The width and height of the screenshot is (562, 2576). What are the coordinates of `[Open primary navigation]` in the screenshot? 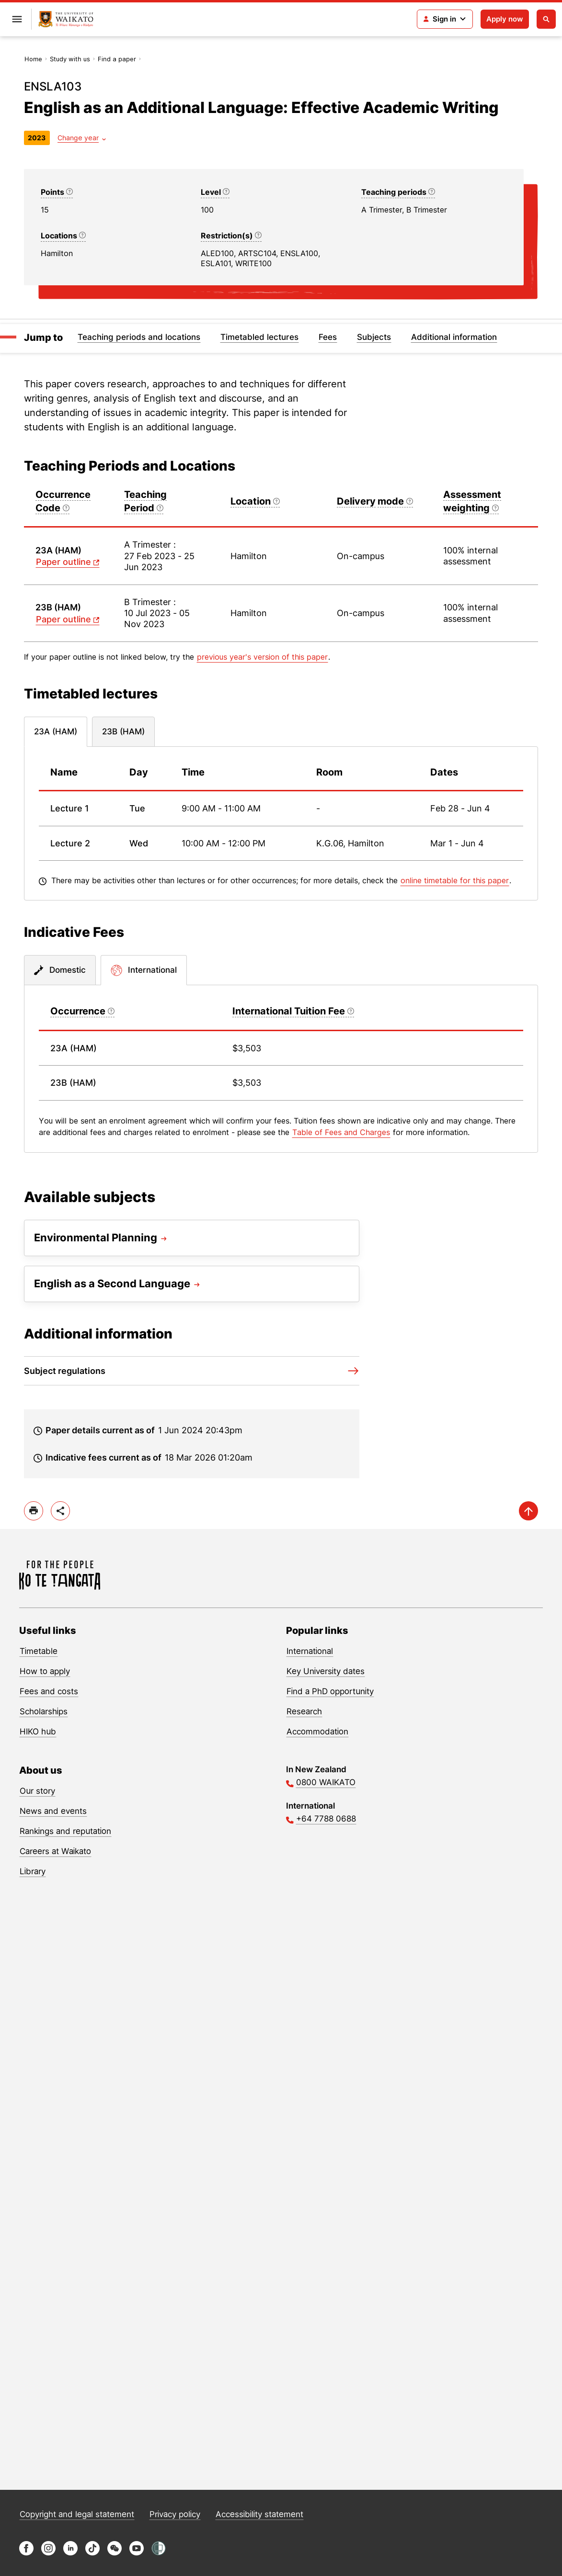 It's located at (16, 19).